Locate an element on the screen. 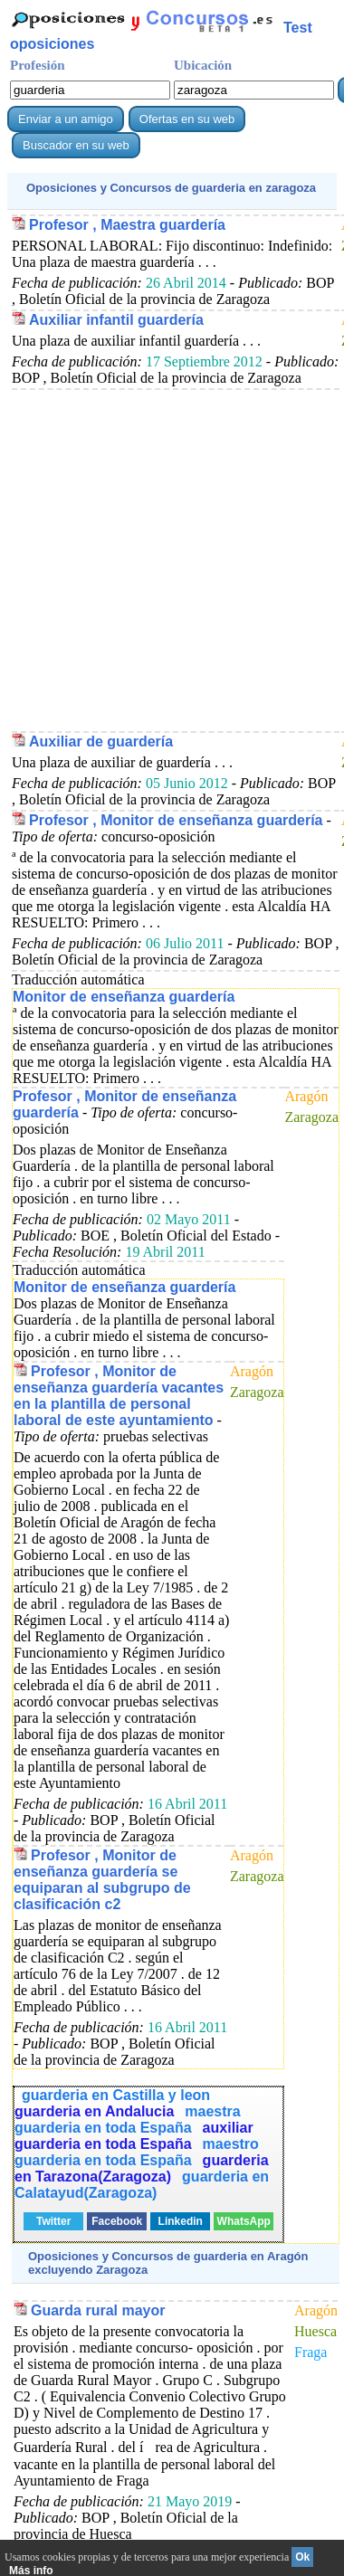 This screenshot has width=344, height=2576. Facebook is located at coordinates (116, 2221).